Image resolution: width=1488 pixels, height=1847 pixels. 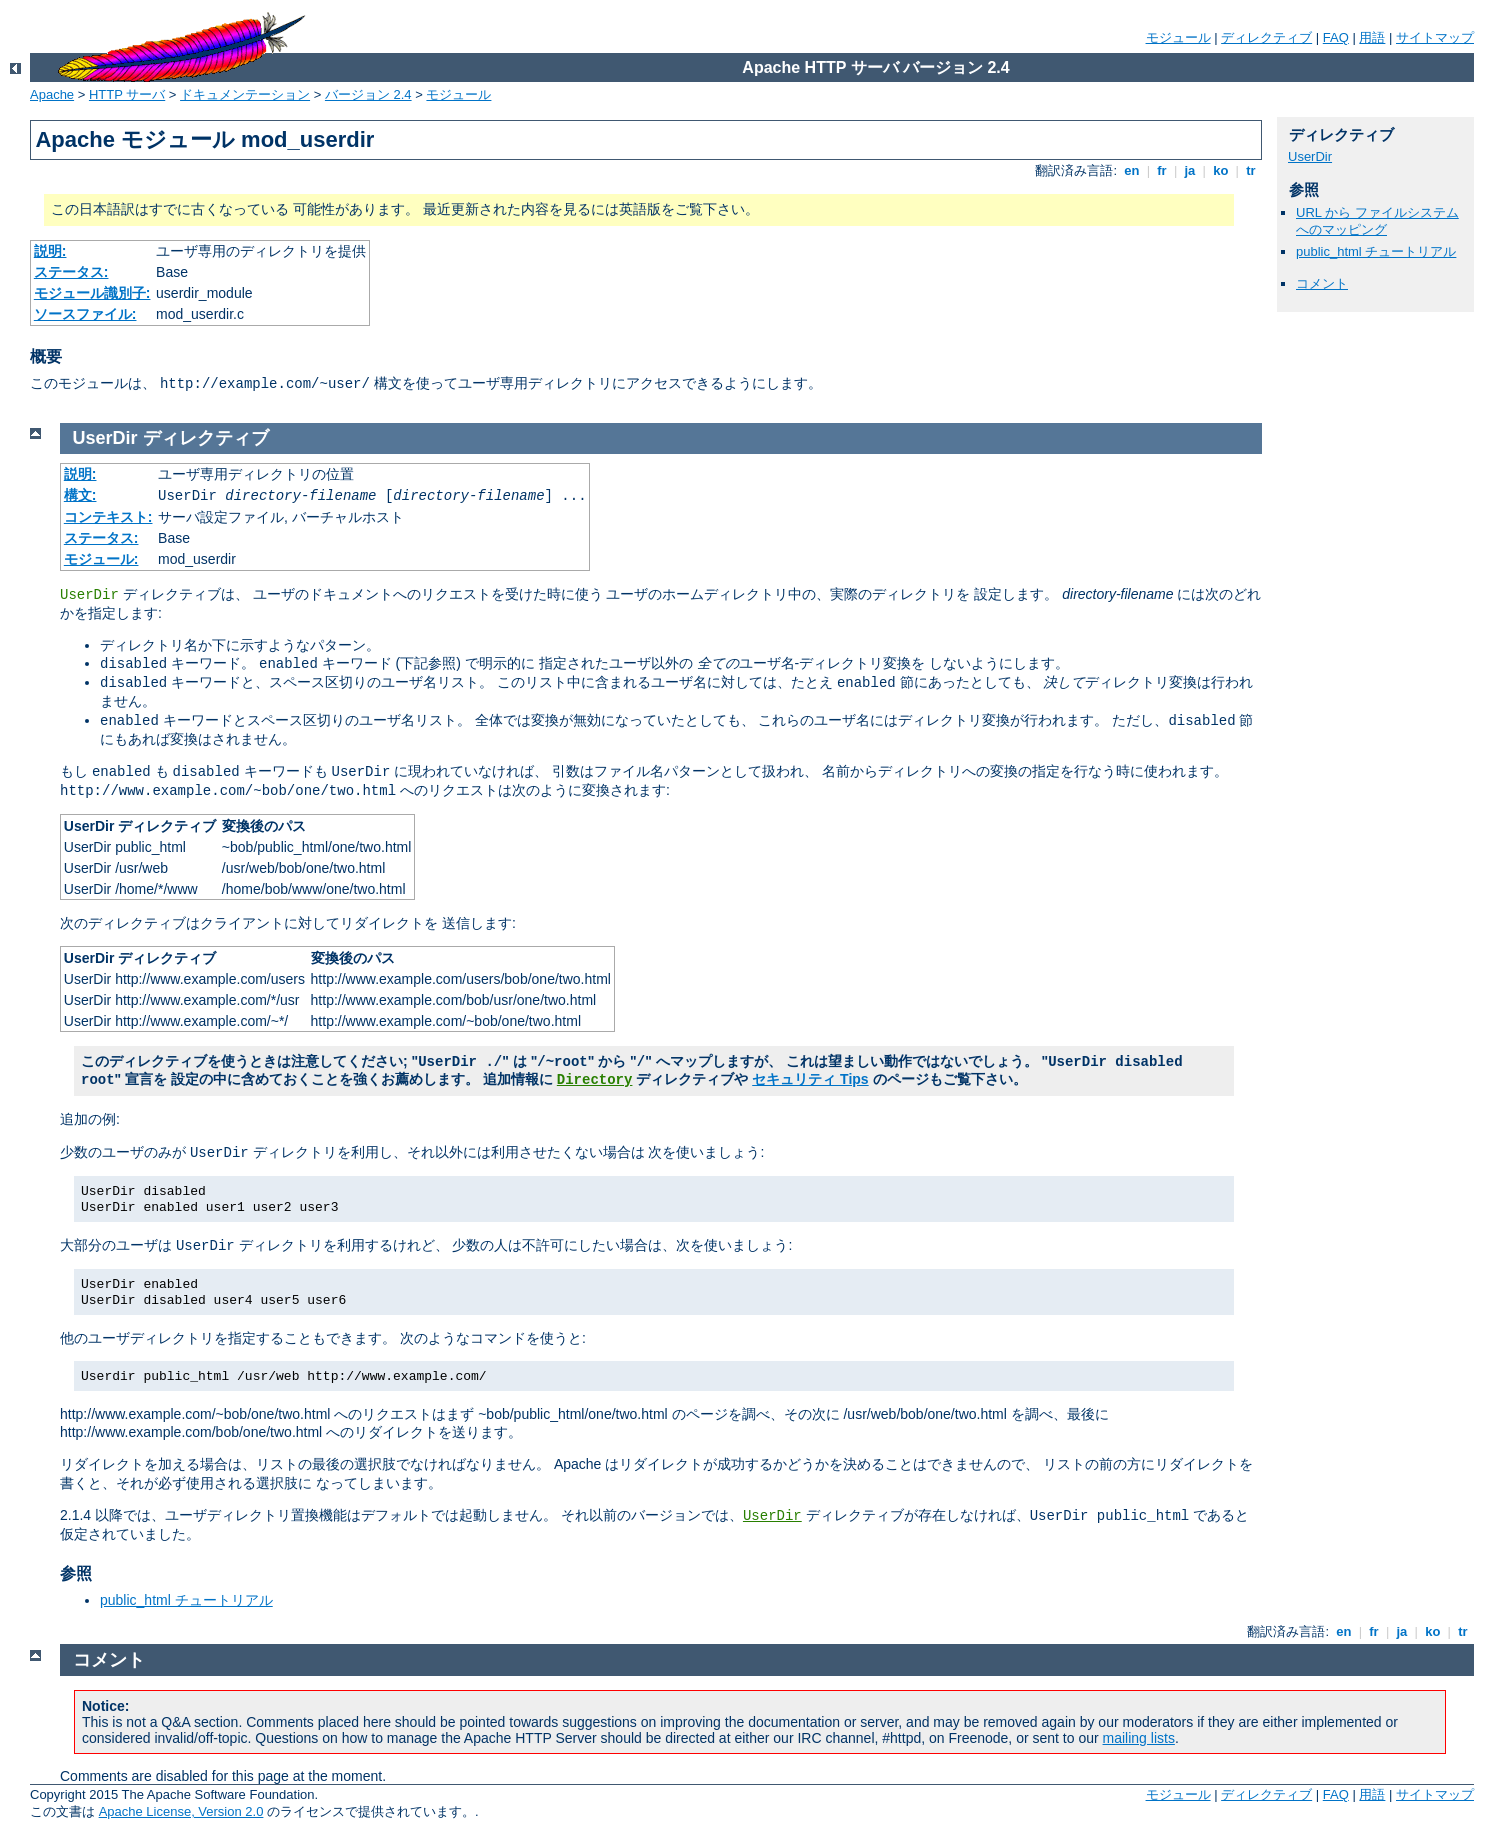 What do you see at coordinates (1376, 251) in the screenshot?
I see `public_html チュートリアル` at bounding box center [1376, 251].